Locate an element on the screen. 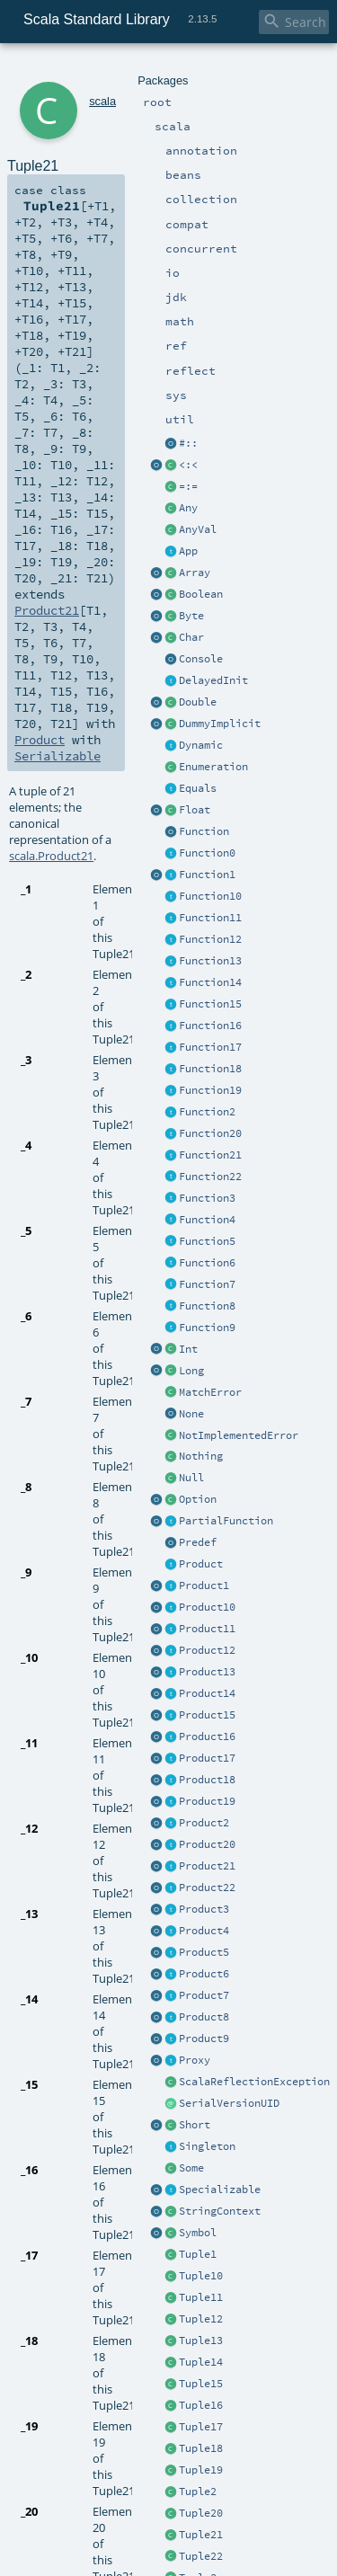  Function13 is located at coordinates (210, 961).